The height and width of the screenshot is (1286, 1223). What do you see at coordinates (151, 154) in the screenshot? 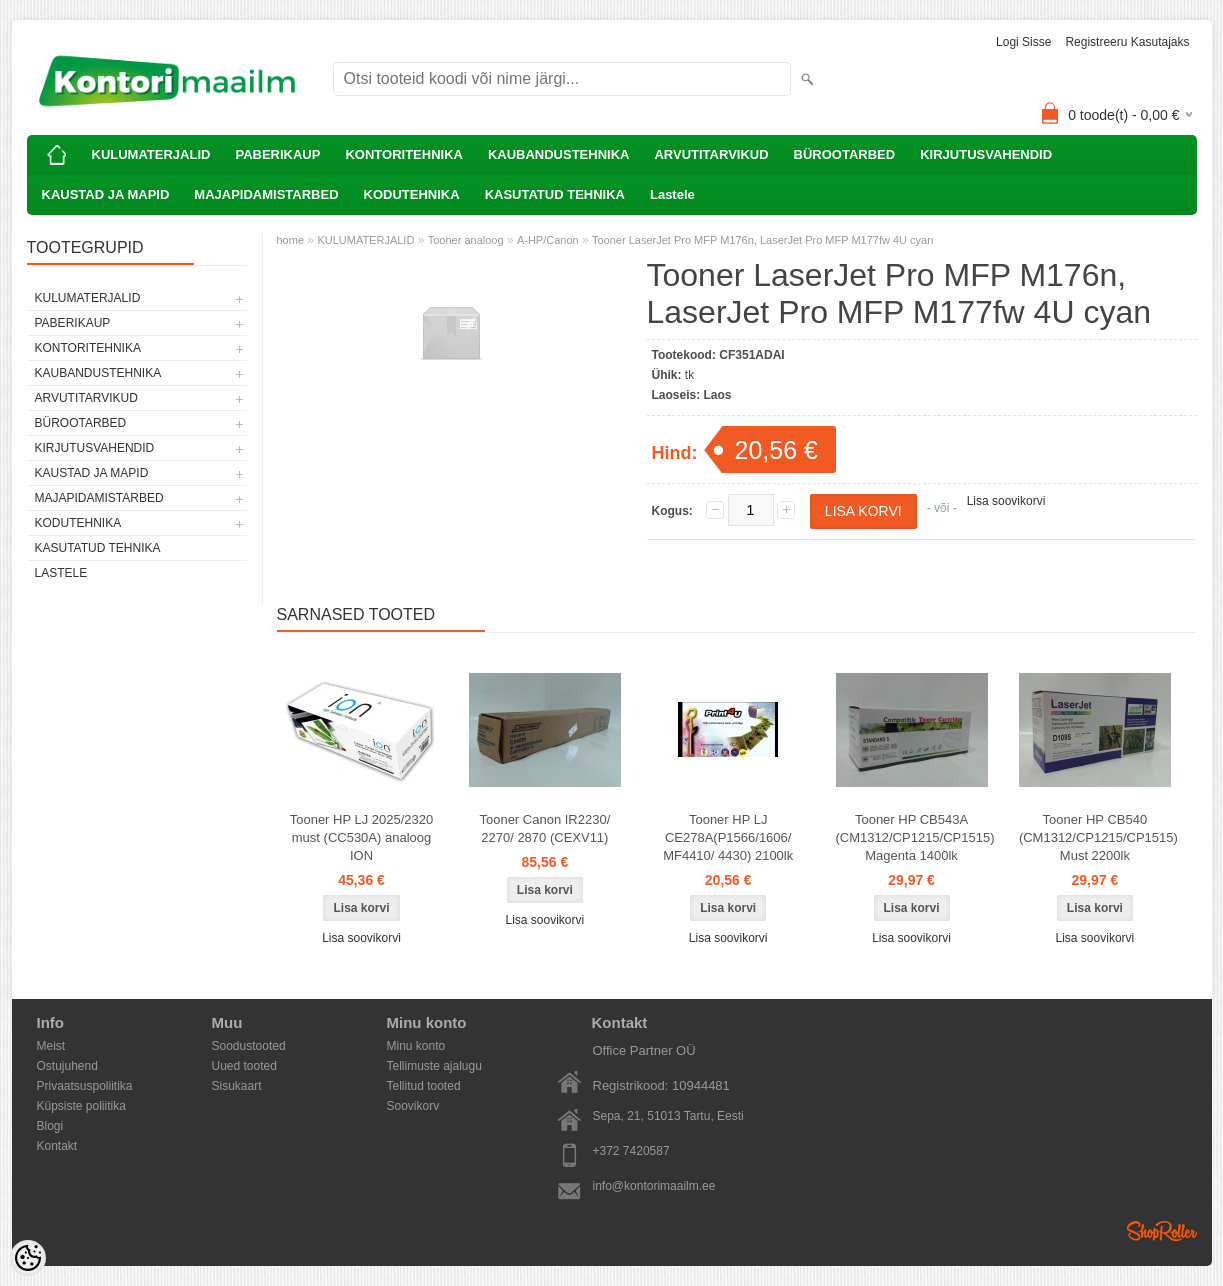
I see `KULUMATERJALID` at bounding box center [151, 154].